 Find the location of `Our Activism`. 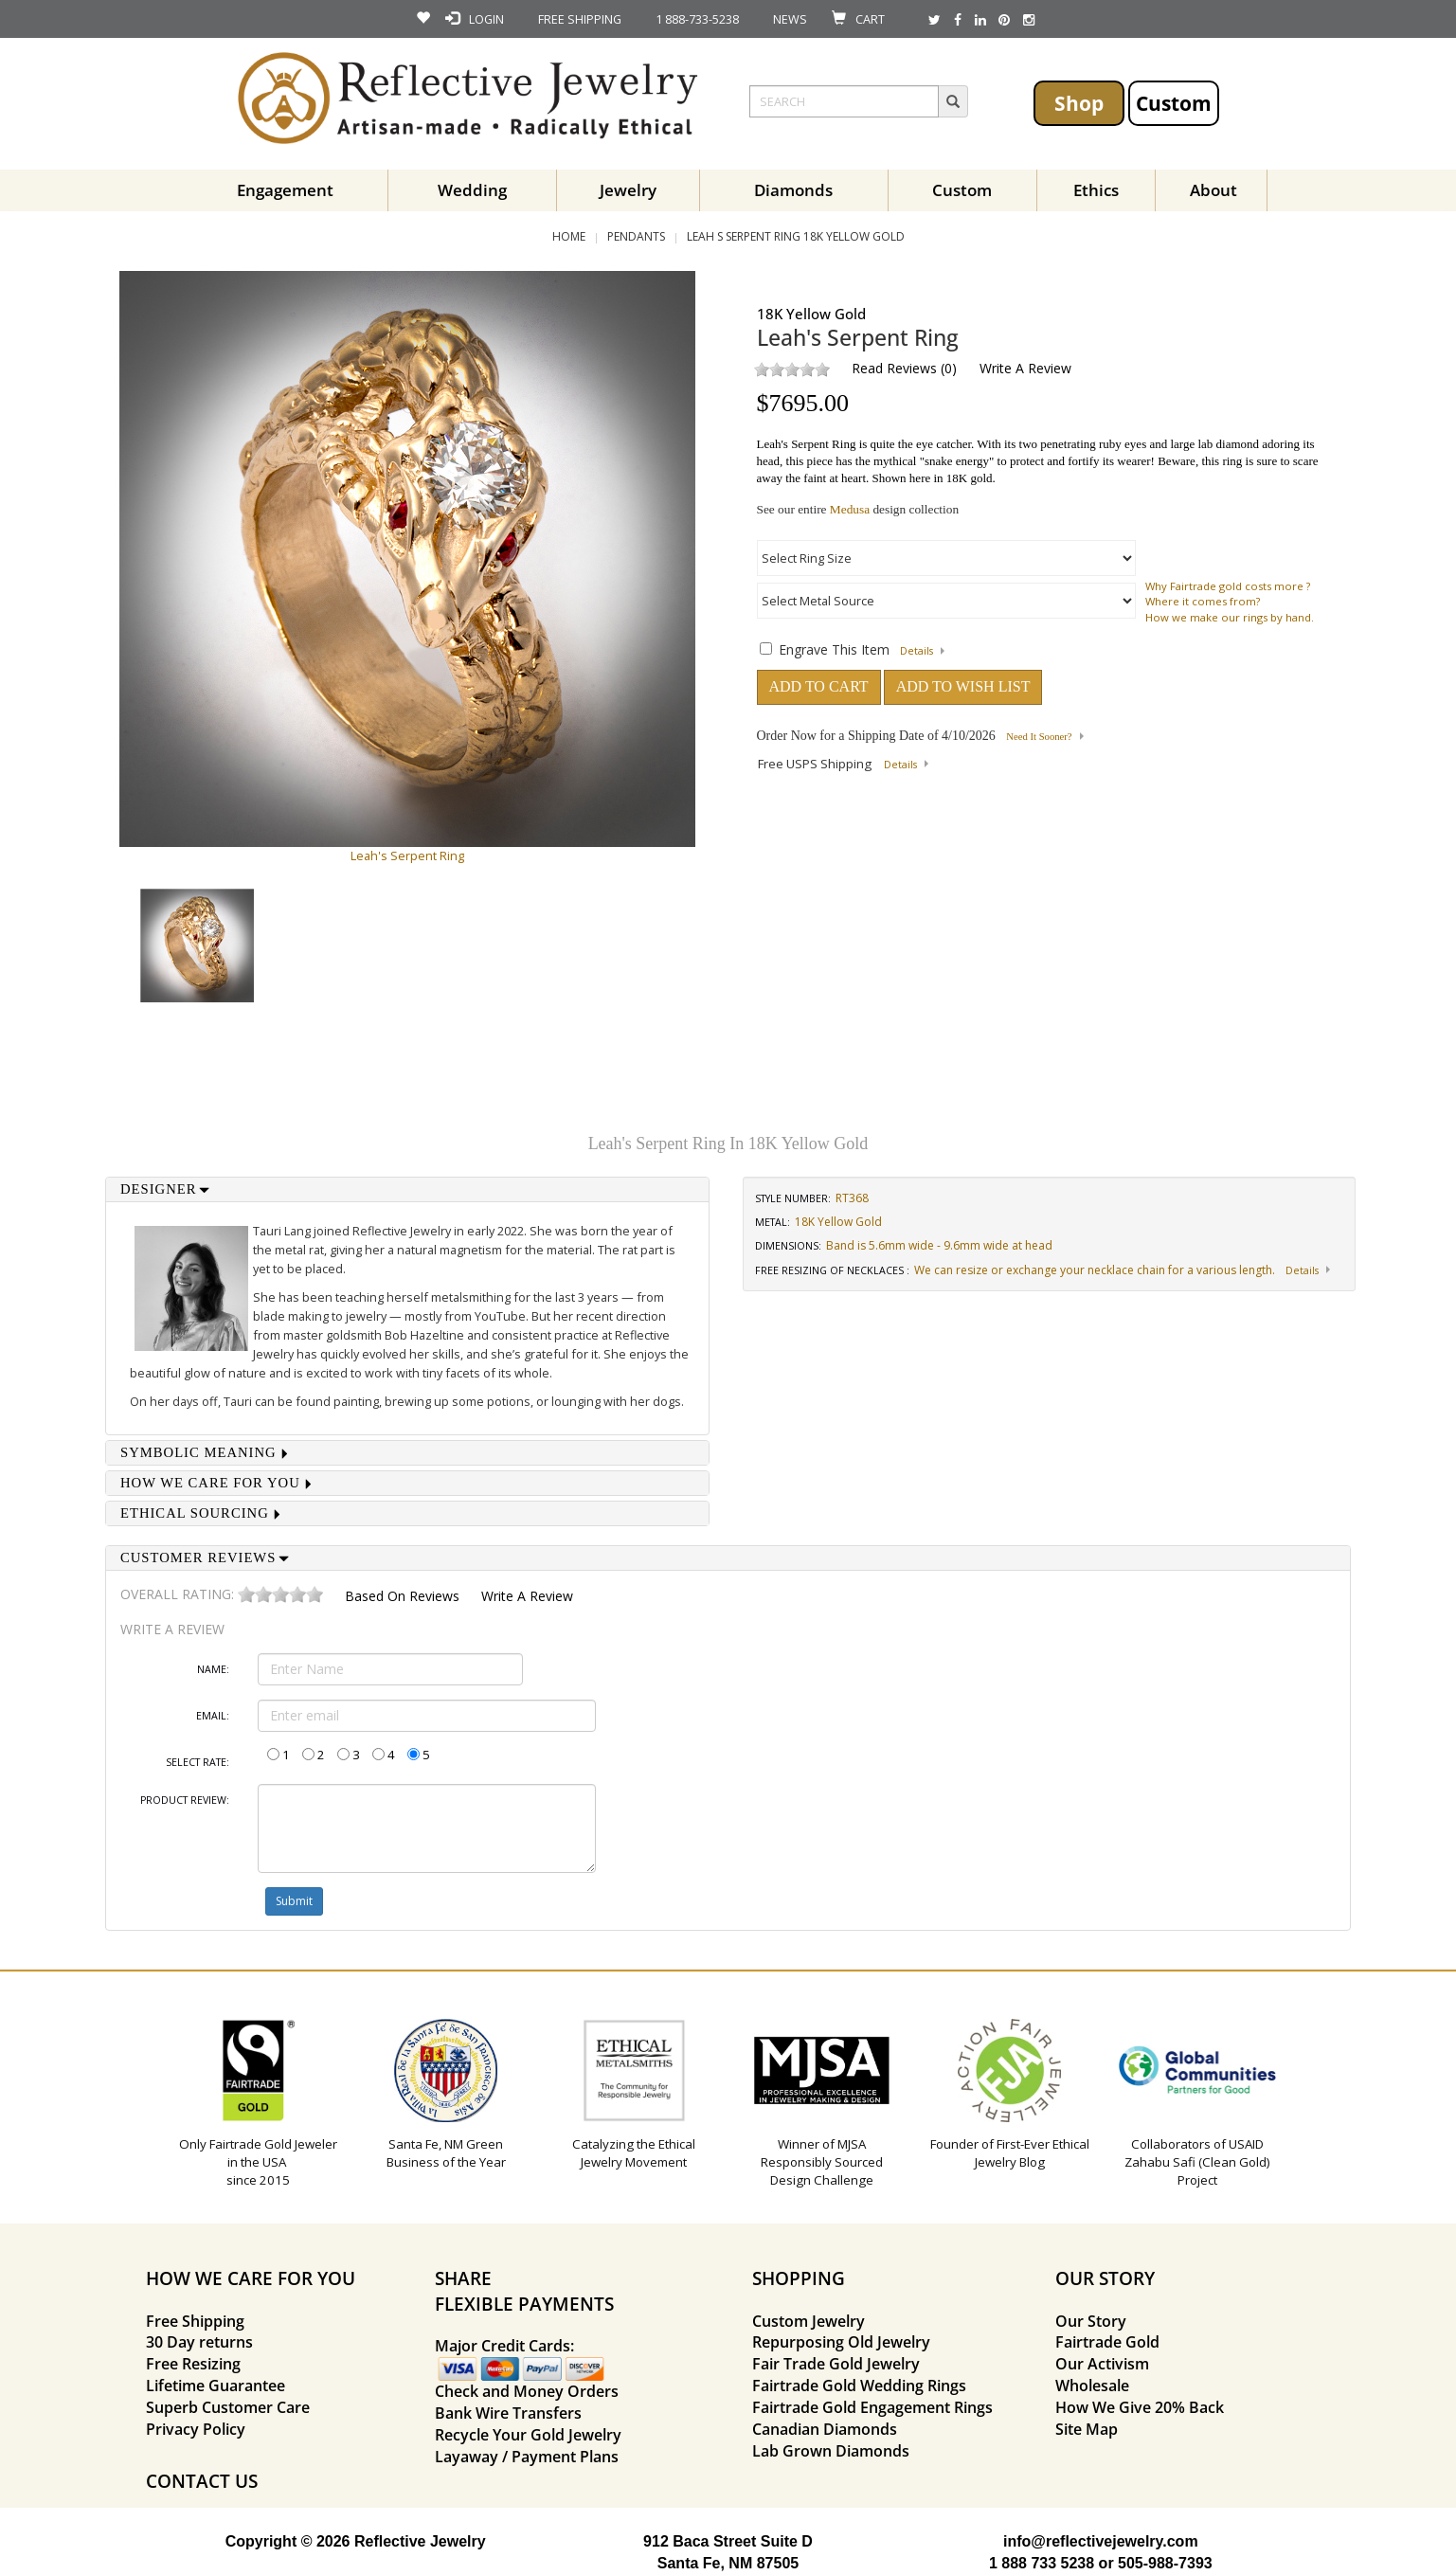

Our Activism is located at coordinates (1102, 2363).